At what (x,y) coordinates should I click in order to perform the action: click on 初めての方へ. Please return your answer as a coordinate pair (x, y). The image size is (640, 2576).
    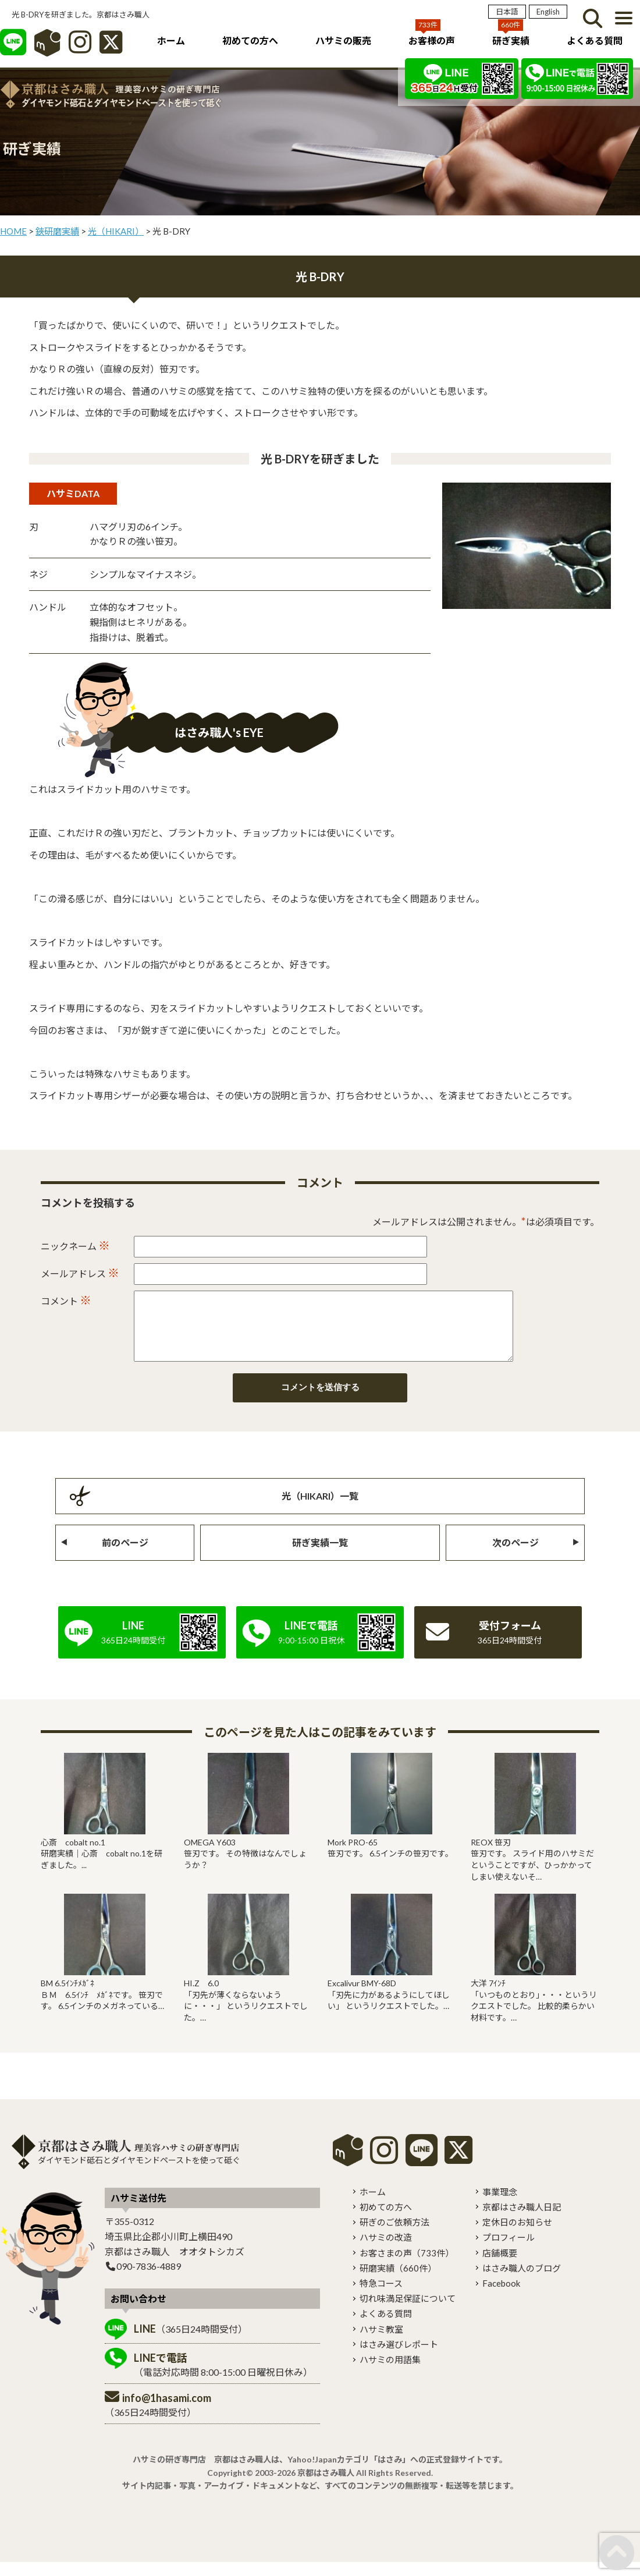
    Looking at the image, I should click on (250, 40).